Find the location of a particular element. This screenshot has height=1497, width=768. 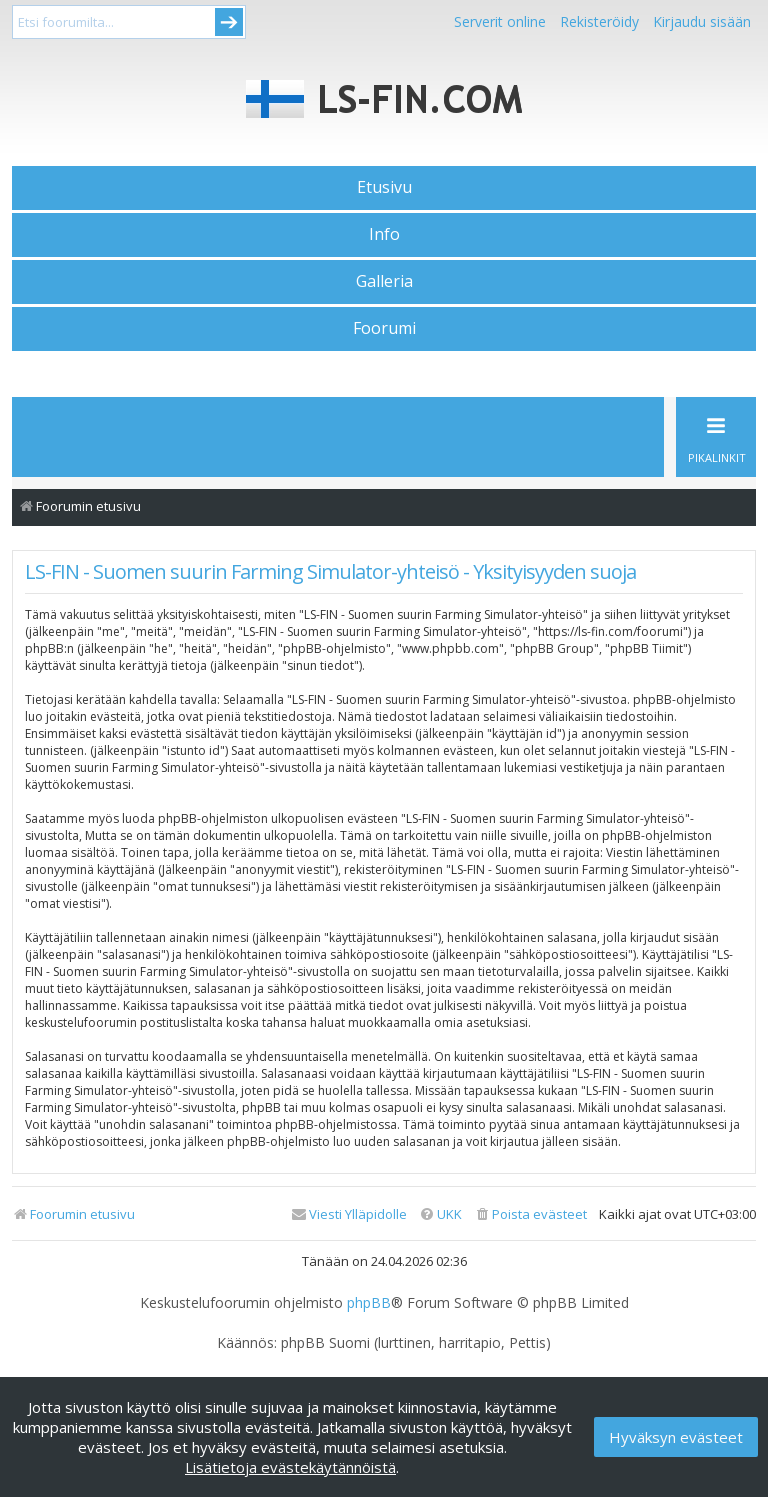

phpBB is located at coordinates (369, 1303).